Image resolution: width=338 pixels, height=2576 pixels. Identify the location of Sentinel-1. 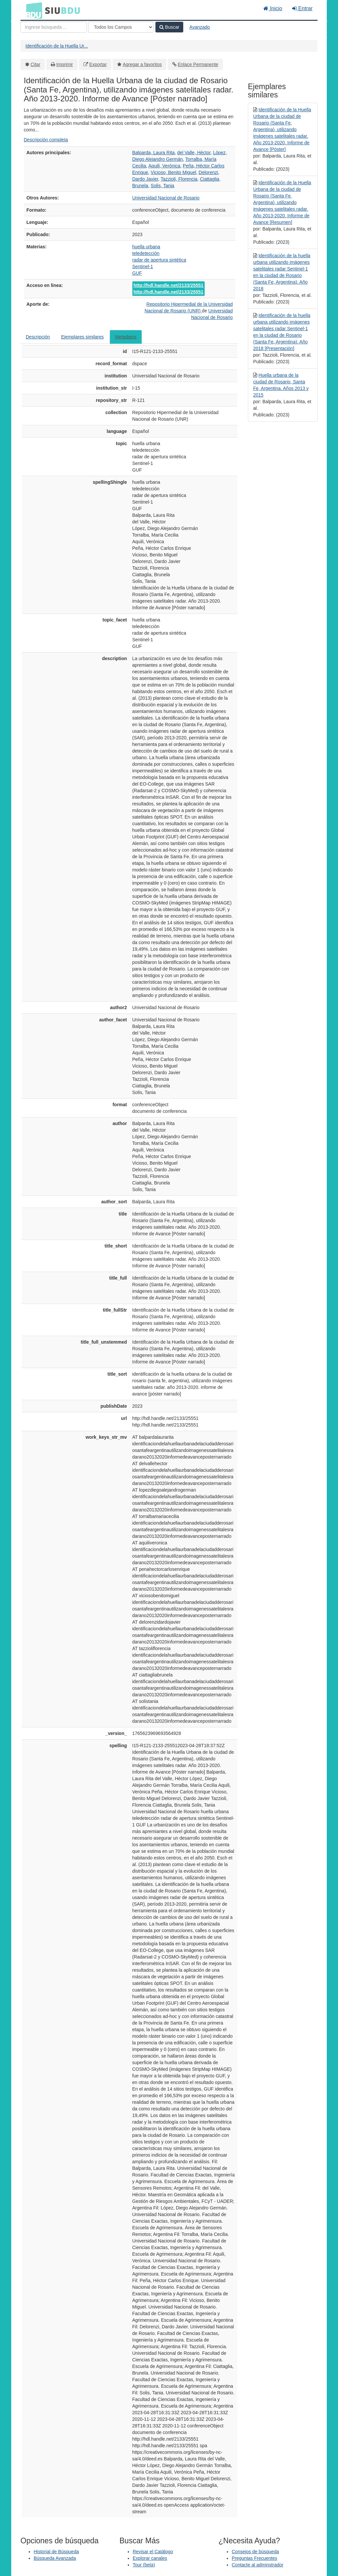
(142, 266).